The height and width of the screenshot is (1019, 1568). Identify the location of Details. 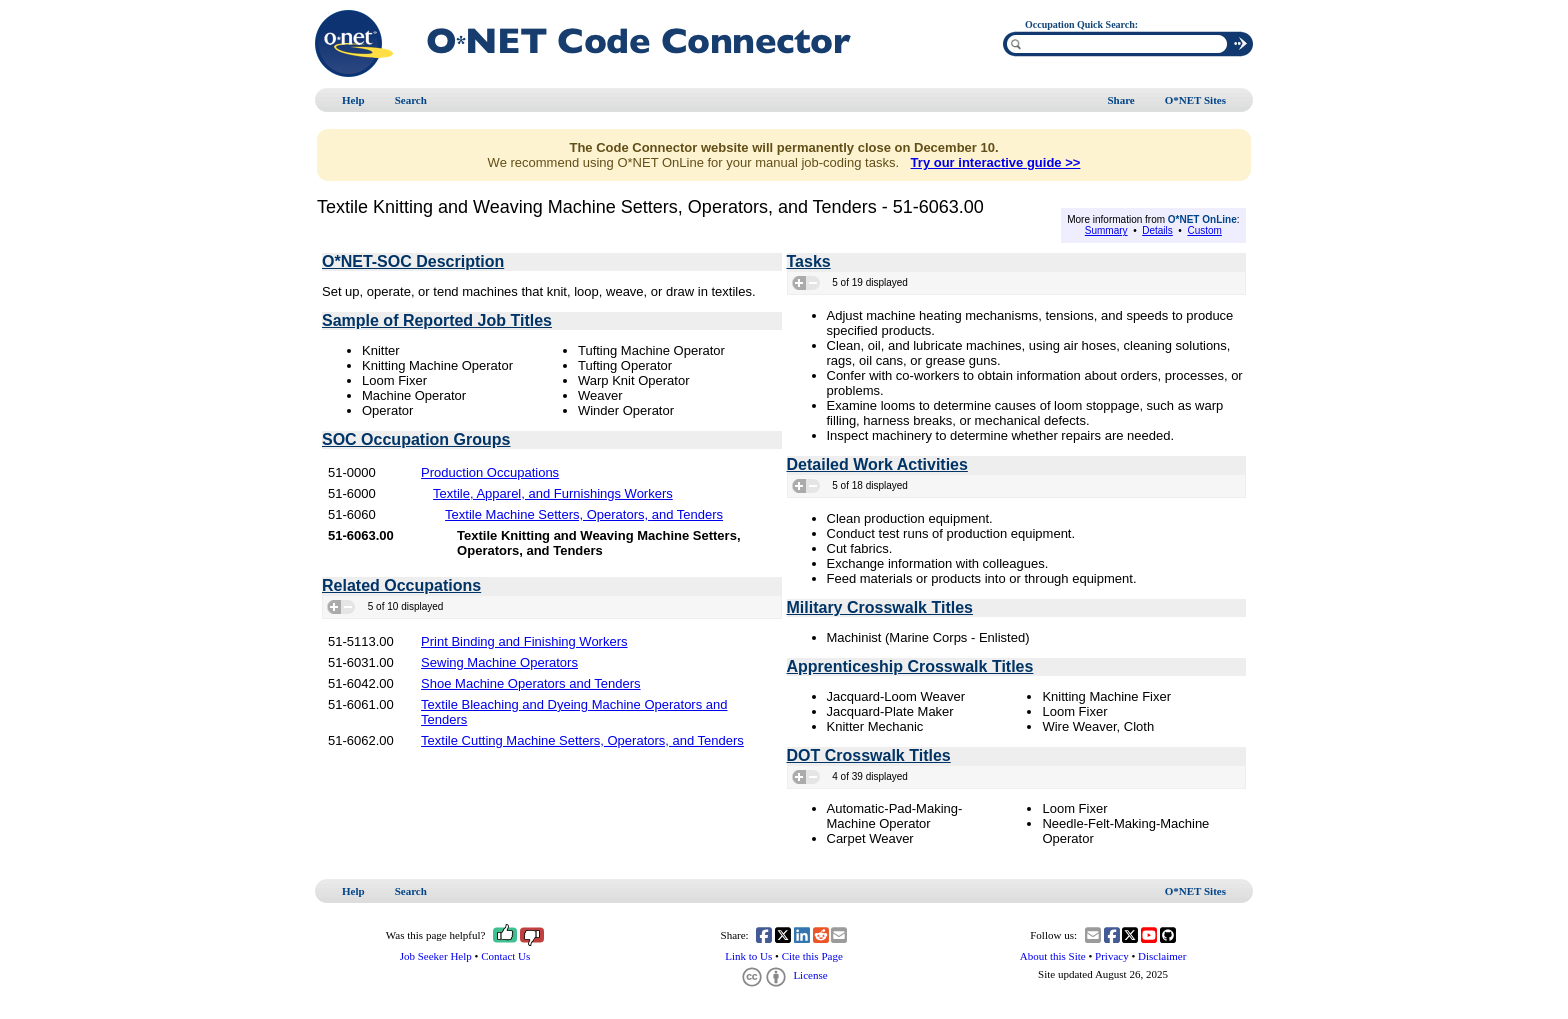
(1157, 230).